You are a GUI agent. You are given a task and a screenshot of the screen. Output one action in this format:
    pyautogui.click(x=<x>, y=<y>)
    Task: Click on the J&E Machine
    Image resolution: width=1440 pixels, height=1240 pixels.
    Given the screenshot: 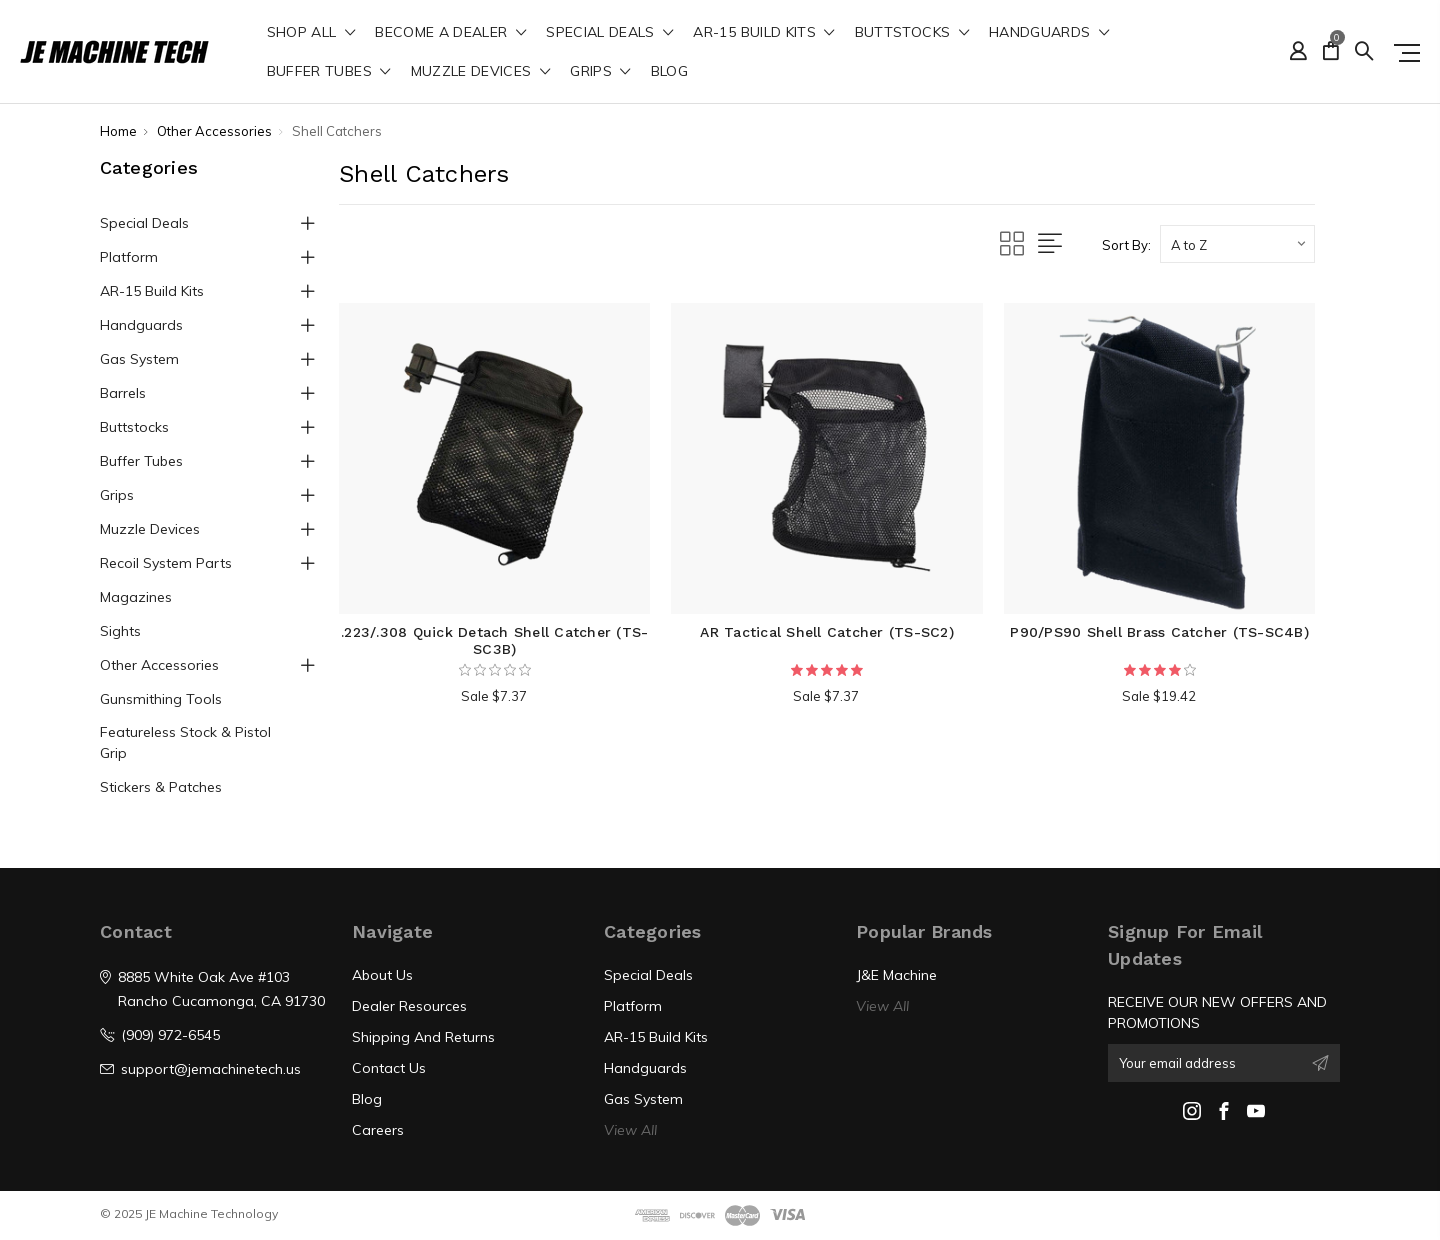 What is the action you would take?
    pyautogui.click(x=896, y=975)
    